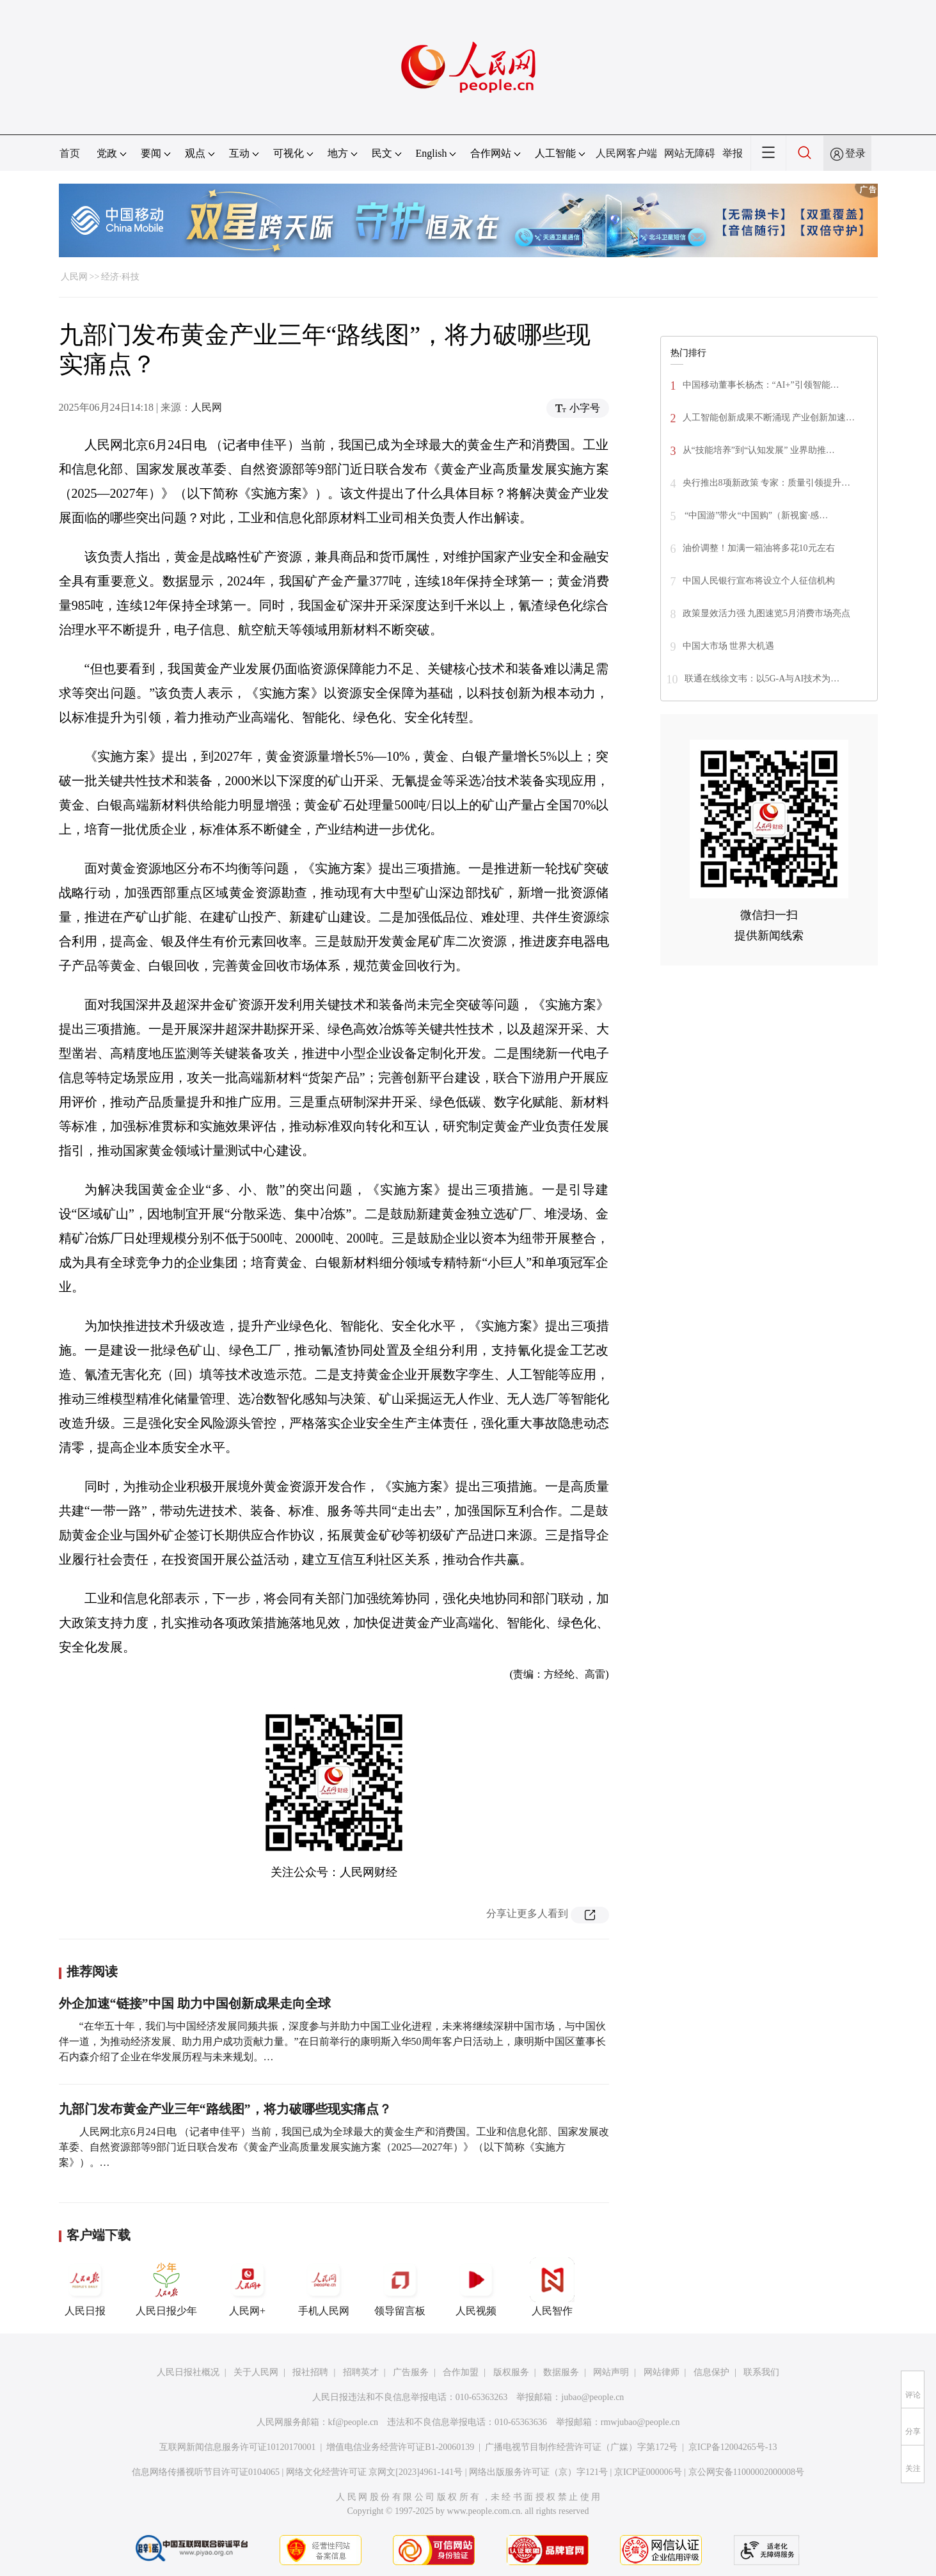 The height and width of the screenshot is (2576, 936). Describe the element at coordinates (400, 2447) in the screenshot. I see `增值电信业务经营许可证B1-20060139` at that location.